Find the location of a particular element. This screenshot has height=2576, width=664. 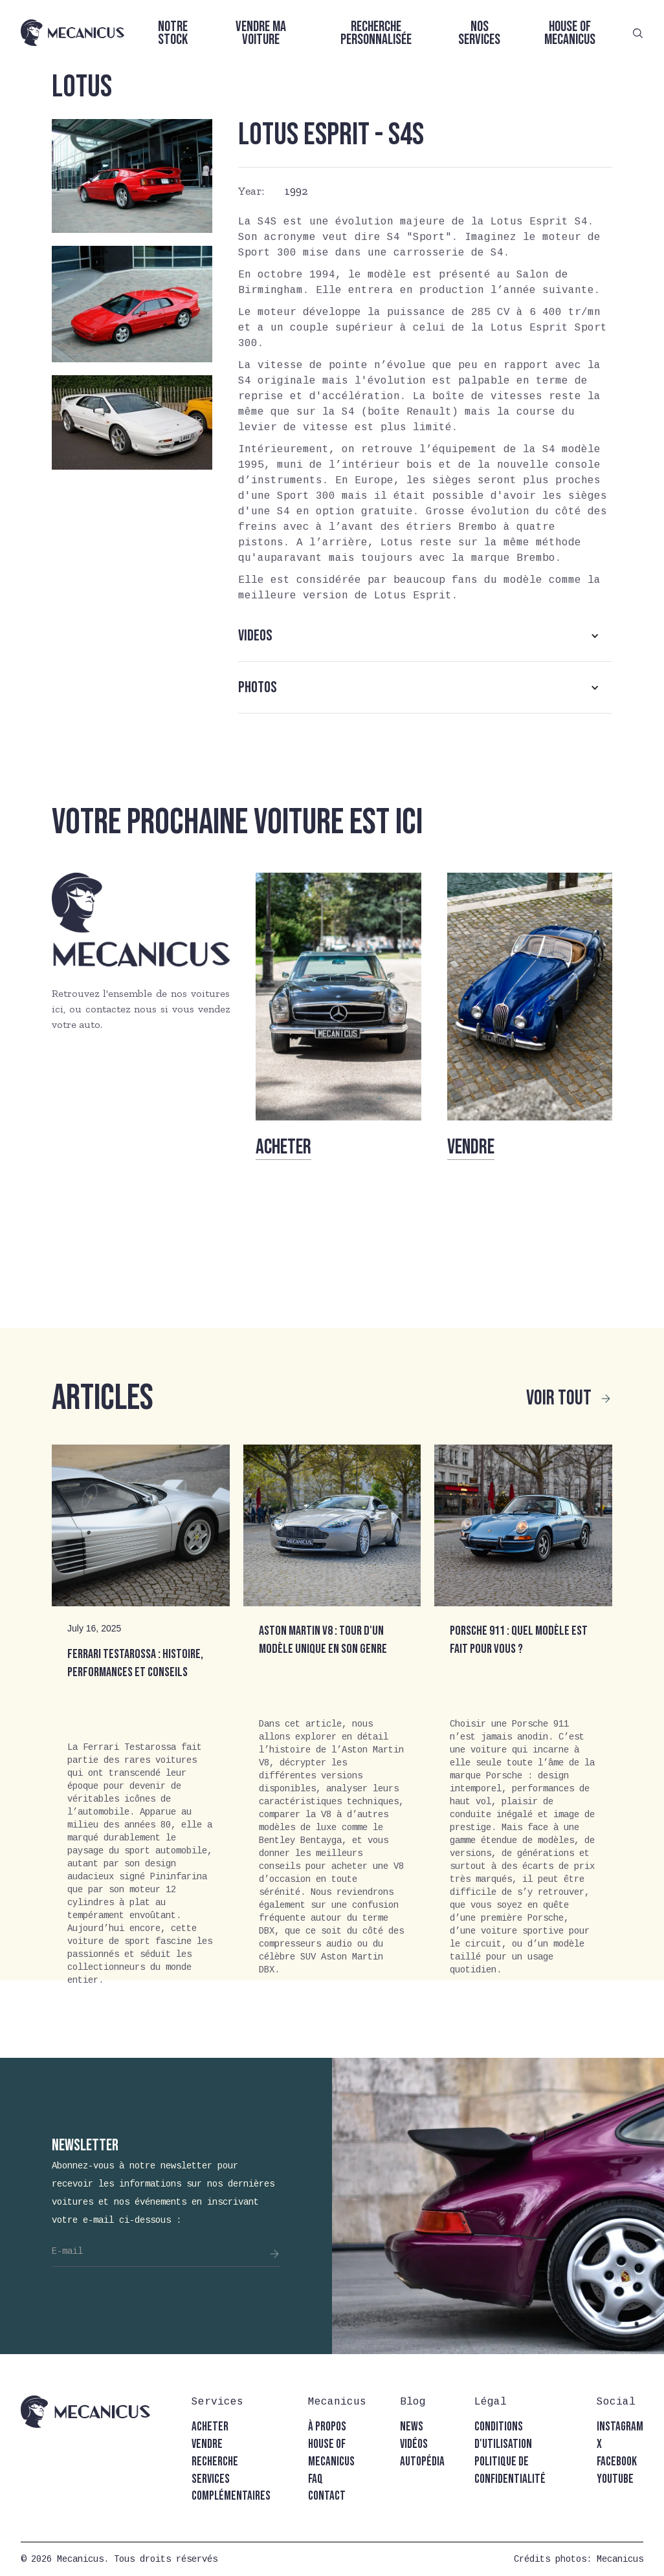

Vendre ma voiture is located at coordinates (261, 33).